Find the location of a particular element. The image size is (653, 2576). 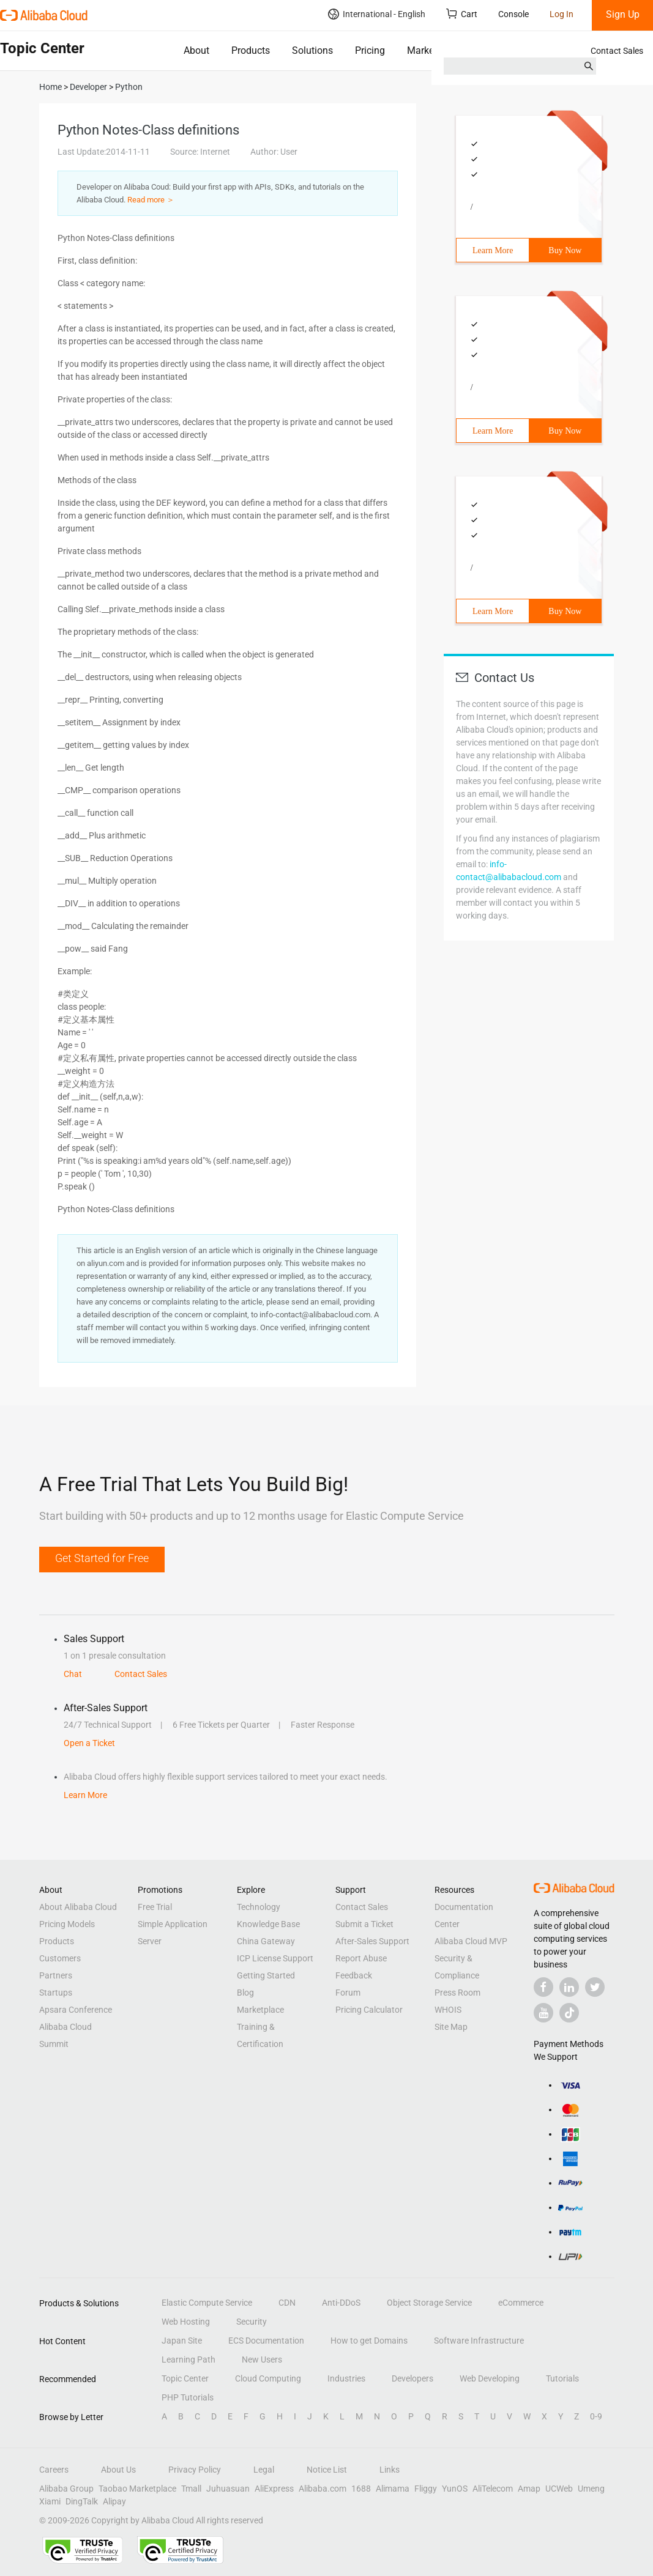

About Us is located at coordinates (118, 2469).